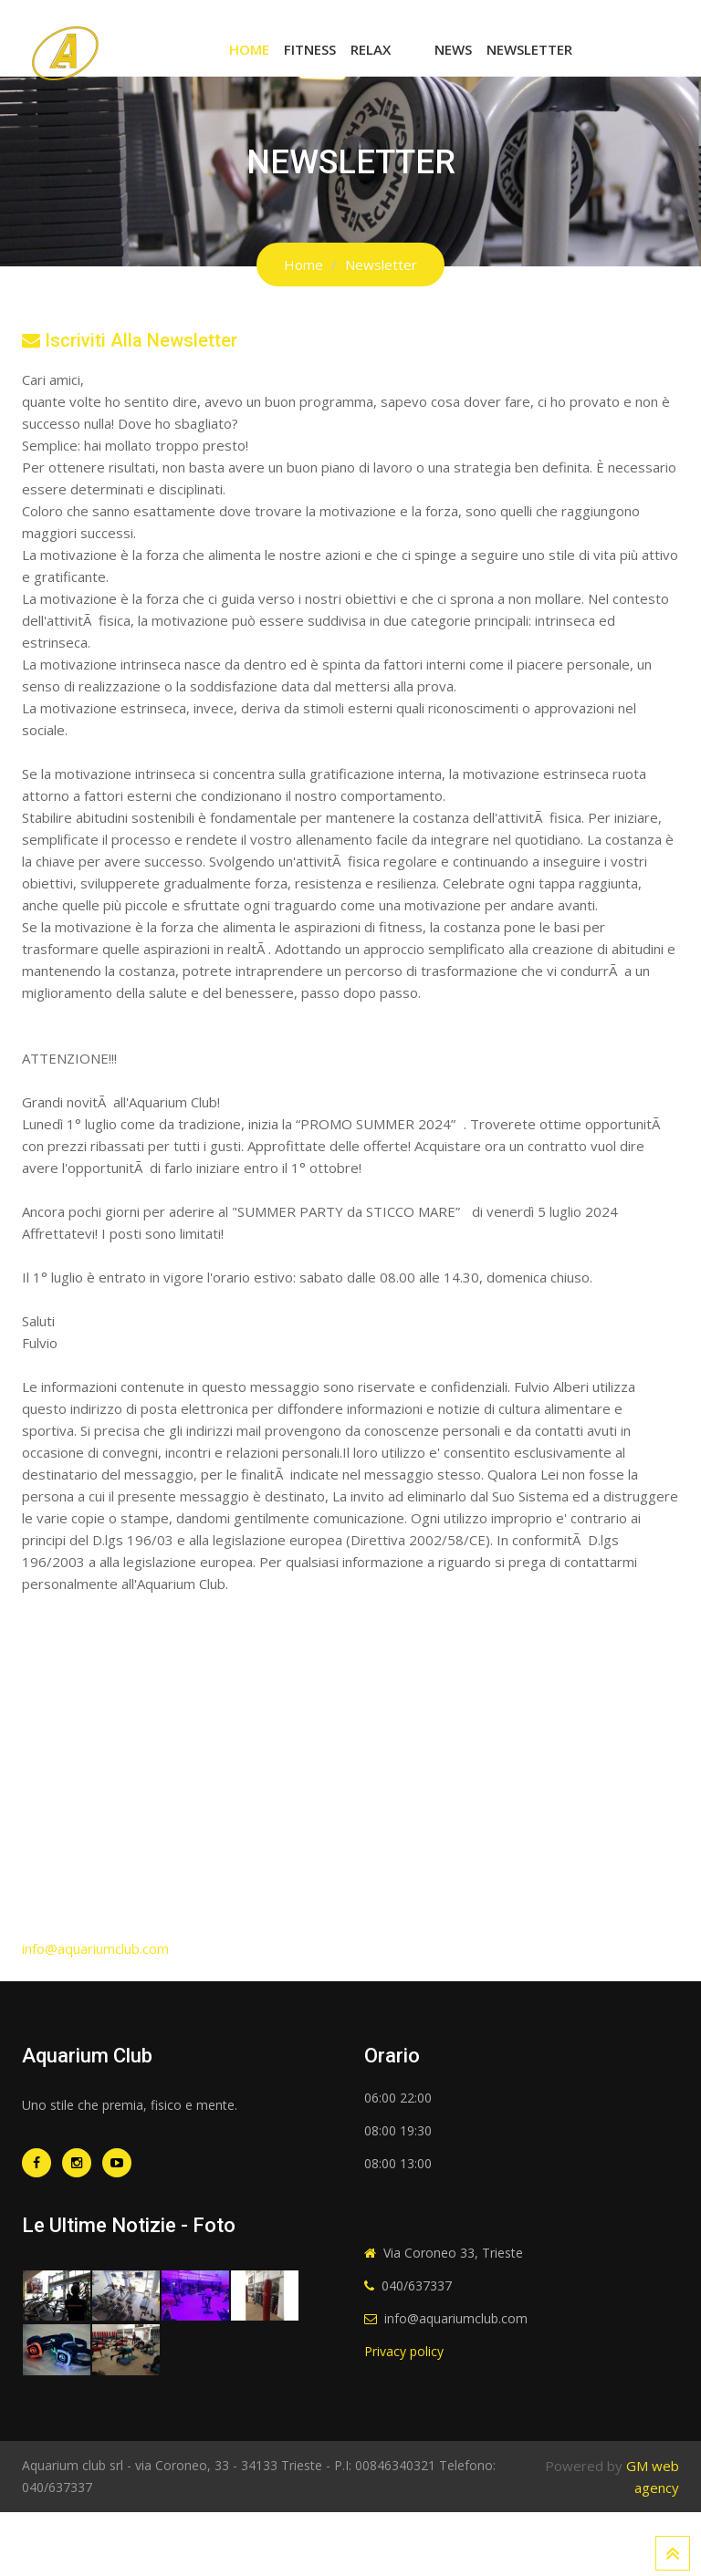 This screenshot has height=2576, width=701. Describe the element at coordinates (453, 49) in the screenshot. I see `News` at that location.